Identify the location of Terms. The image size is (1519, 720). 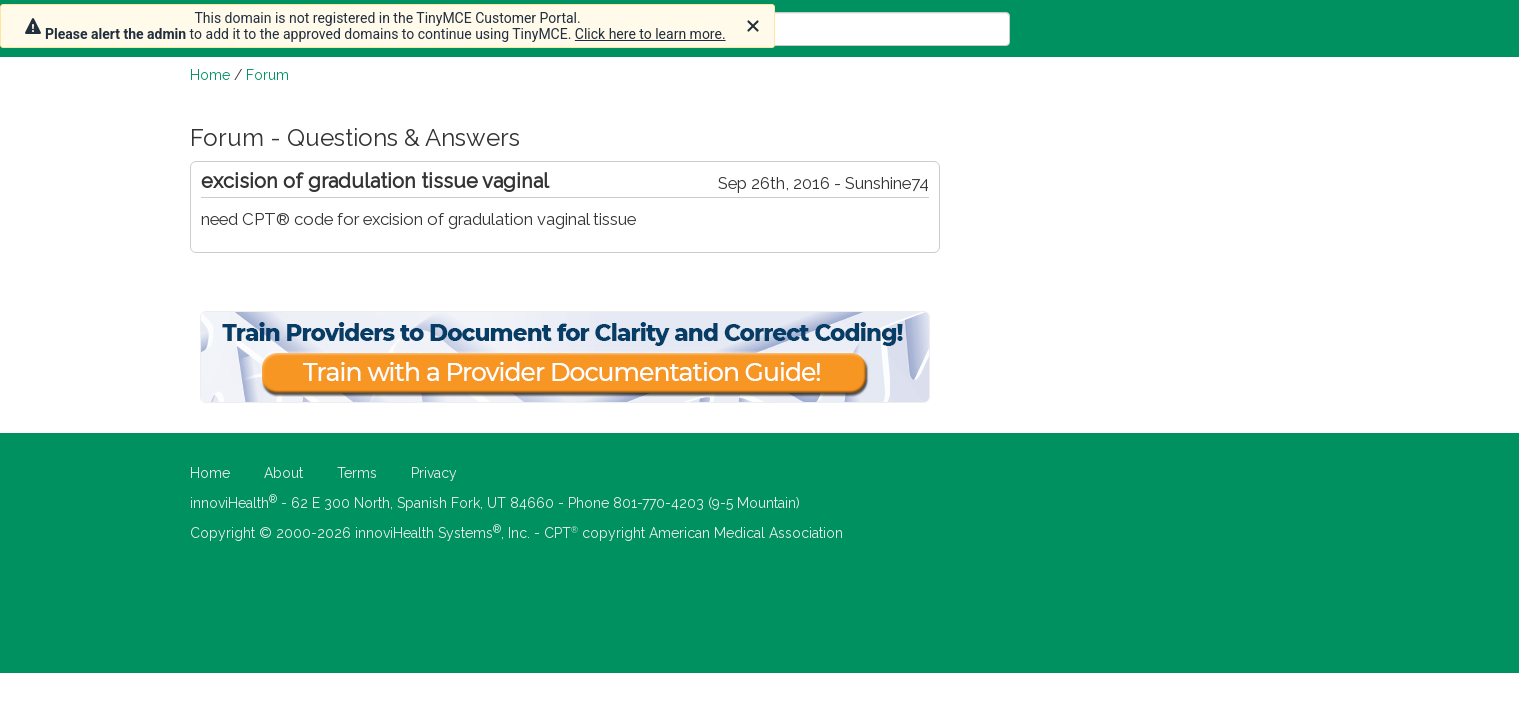
(357, 473).